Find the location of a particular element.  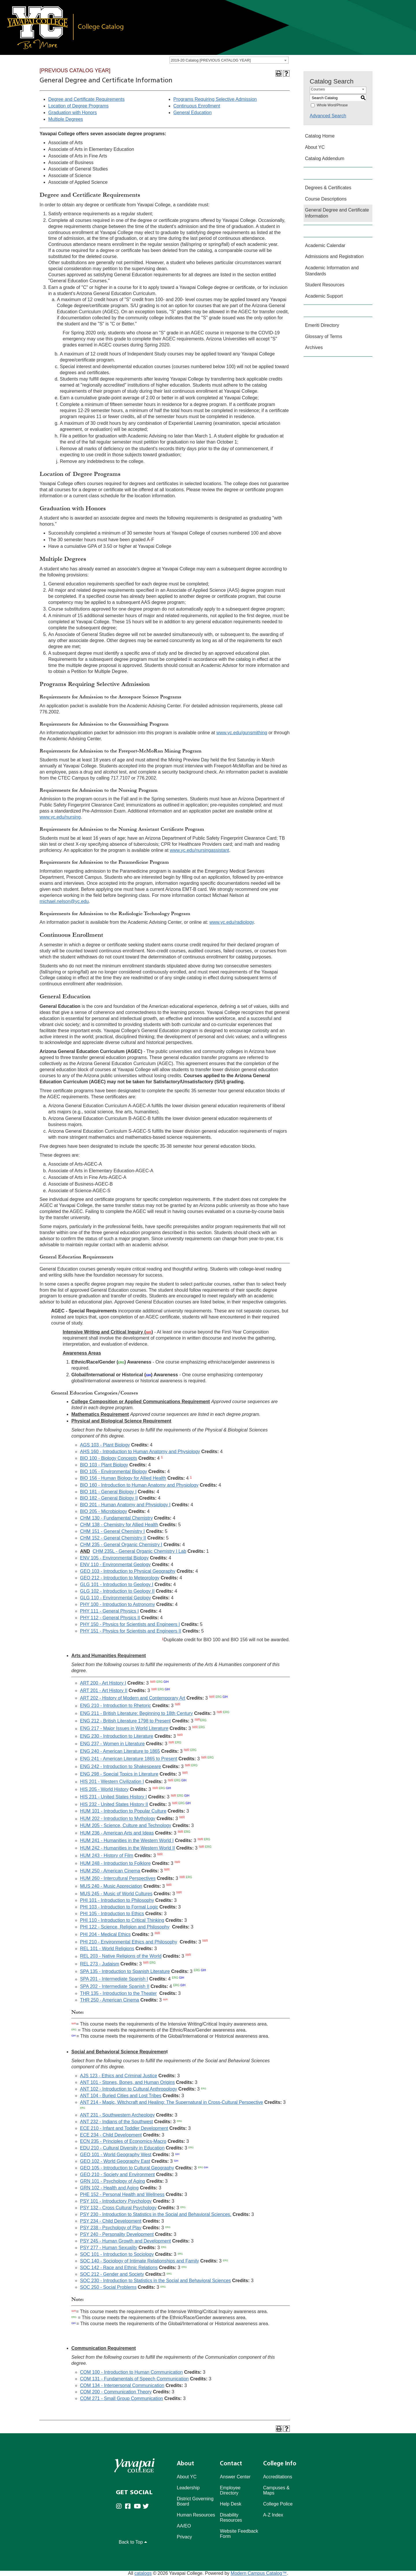

PSY 240 - Personality Development [View course details for PSY 240 - Personality Development] is located at coordinates (117, 2234).